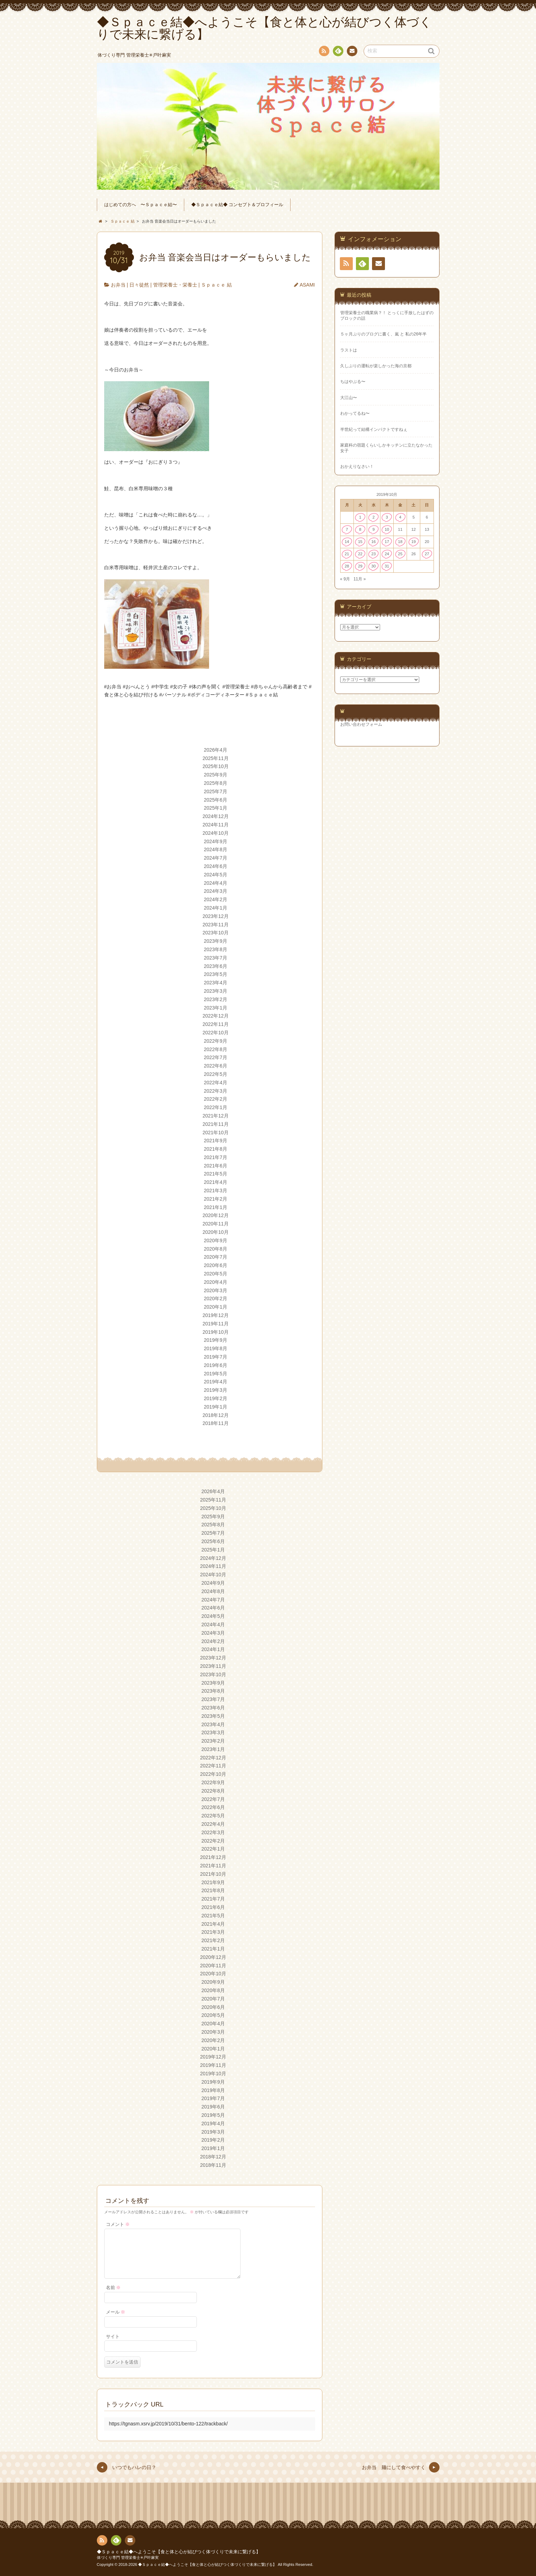 The width and height of the screenshot is (536, 2576). I want to click on 15 [2019年10月15日 に投稿を公開], so click(360, 542).